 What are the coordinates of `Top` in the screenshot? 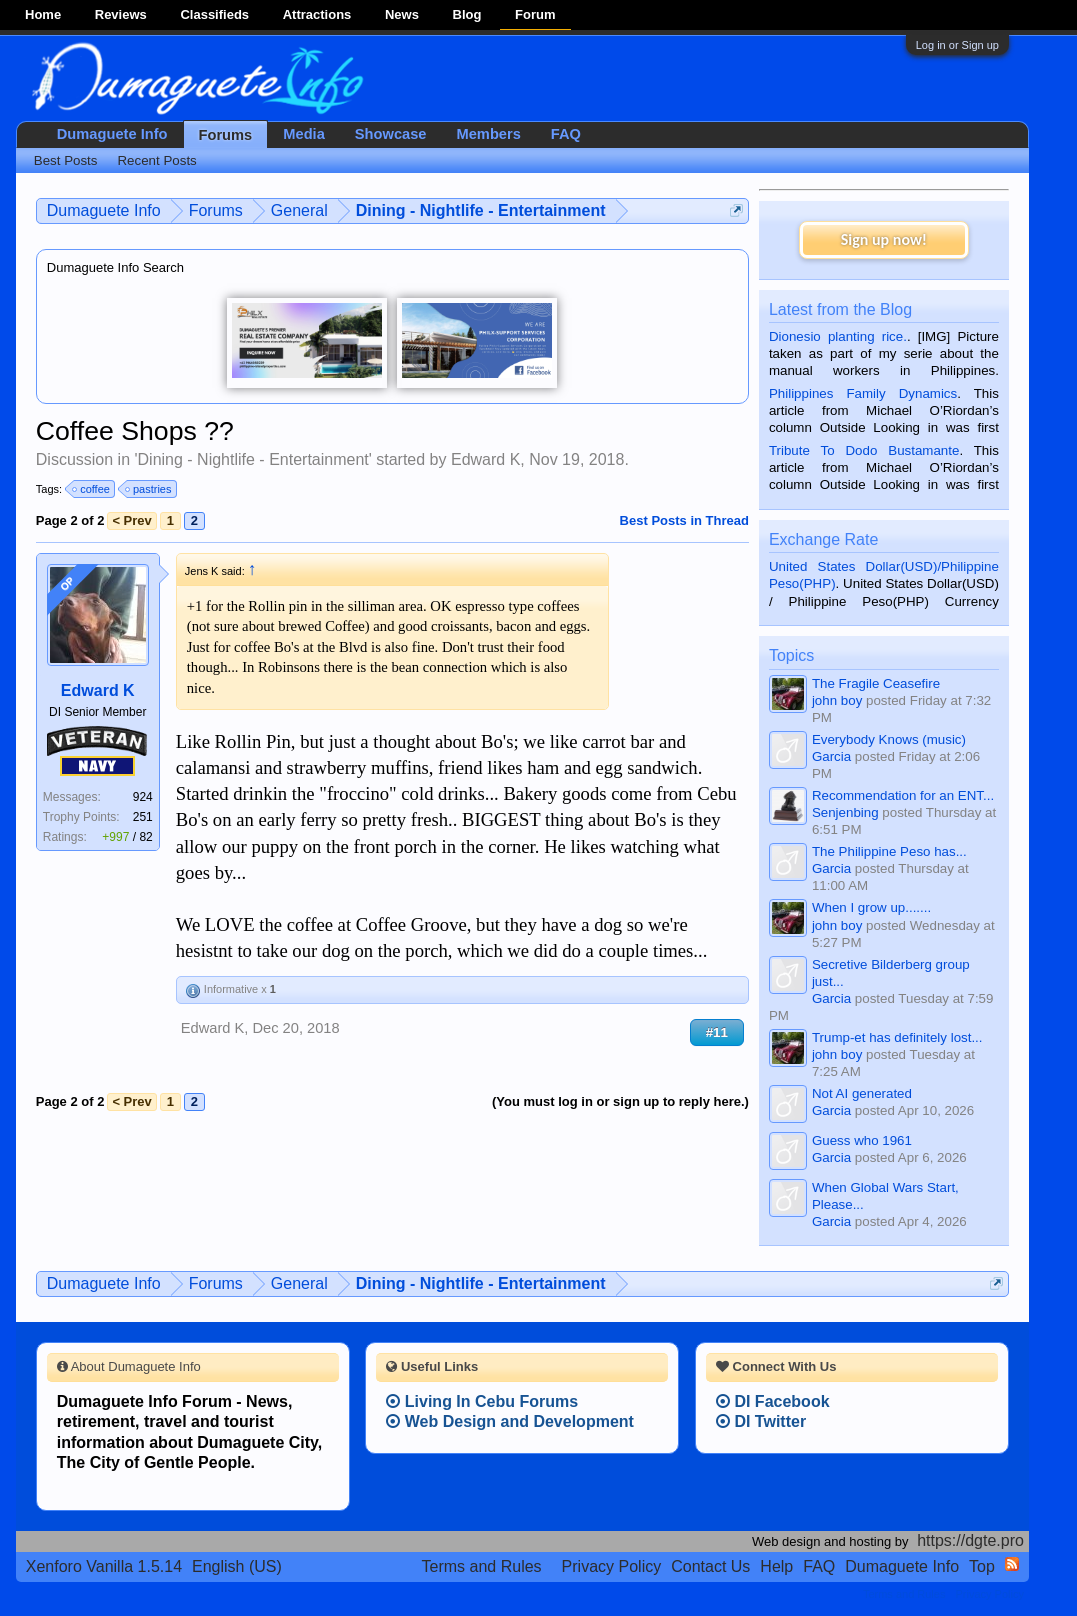 It's located at (982, 1566).